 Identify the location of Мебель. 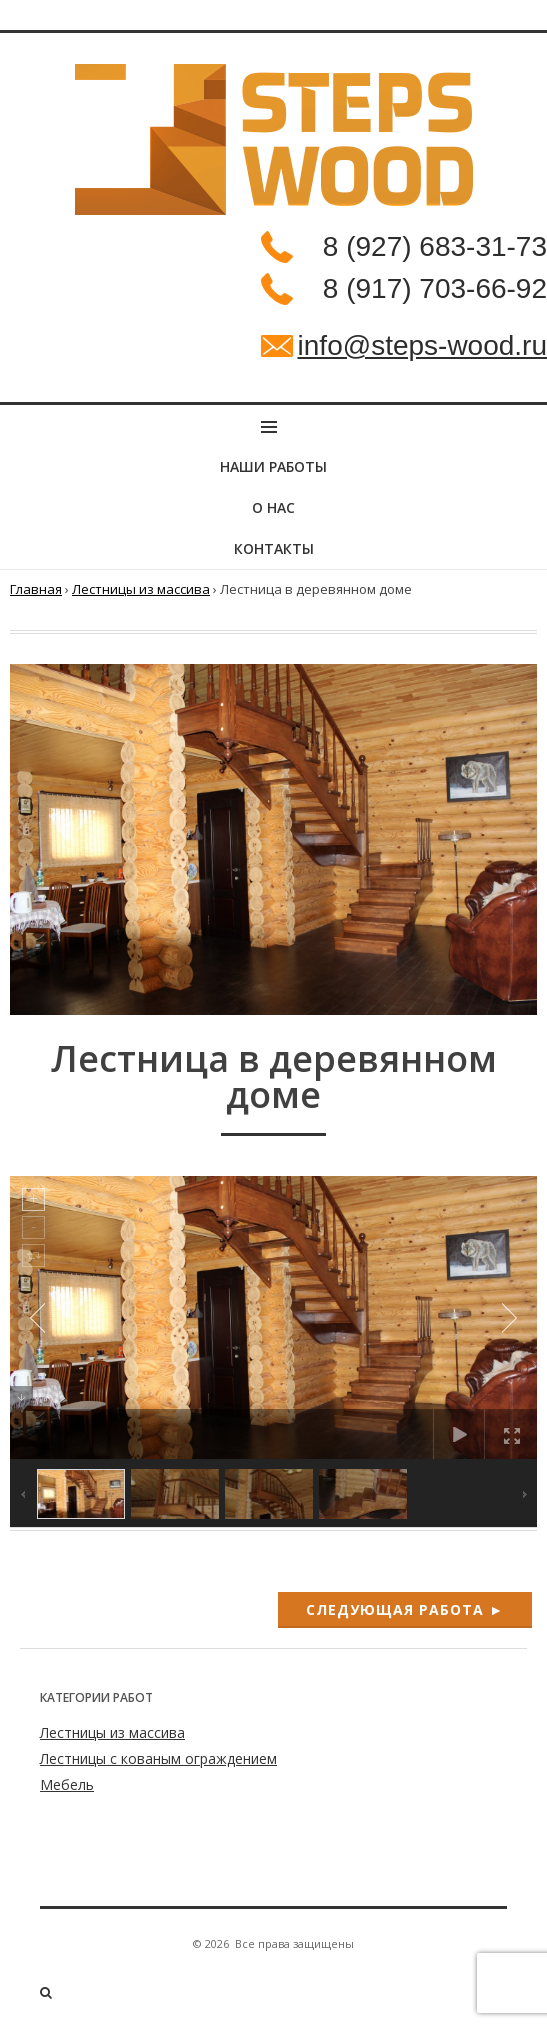
(67, 1784).